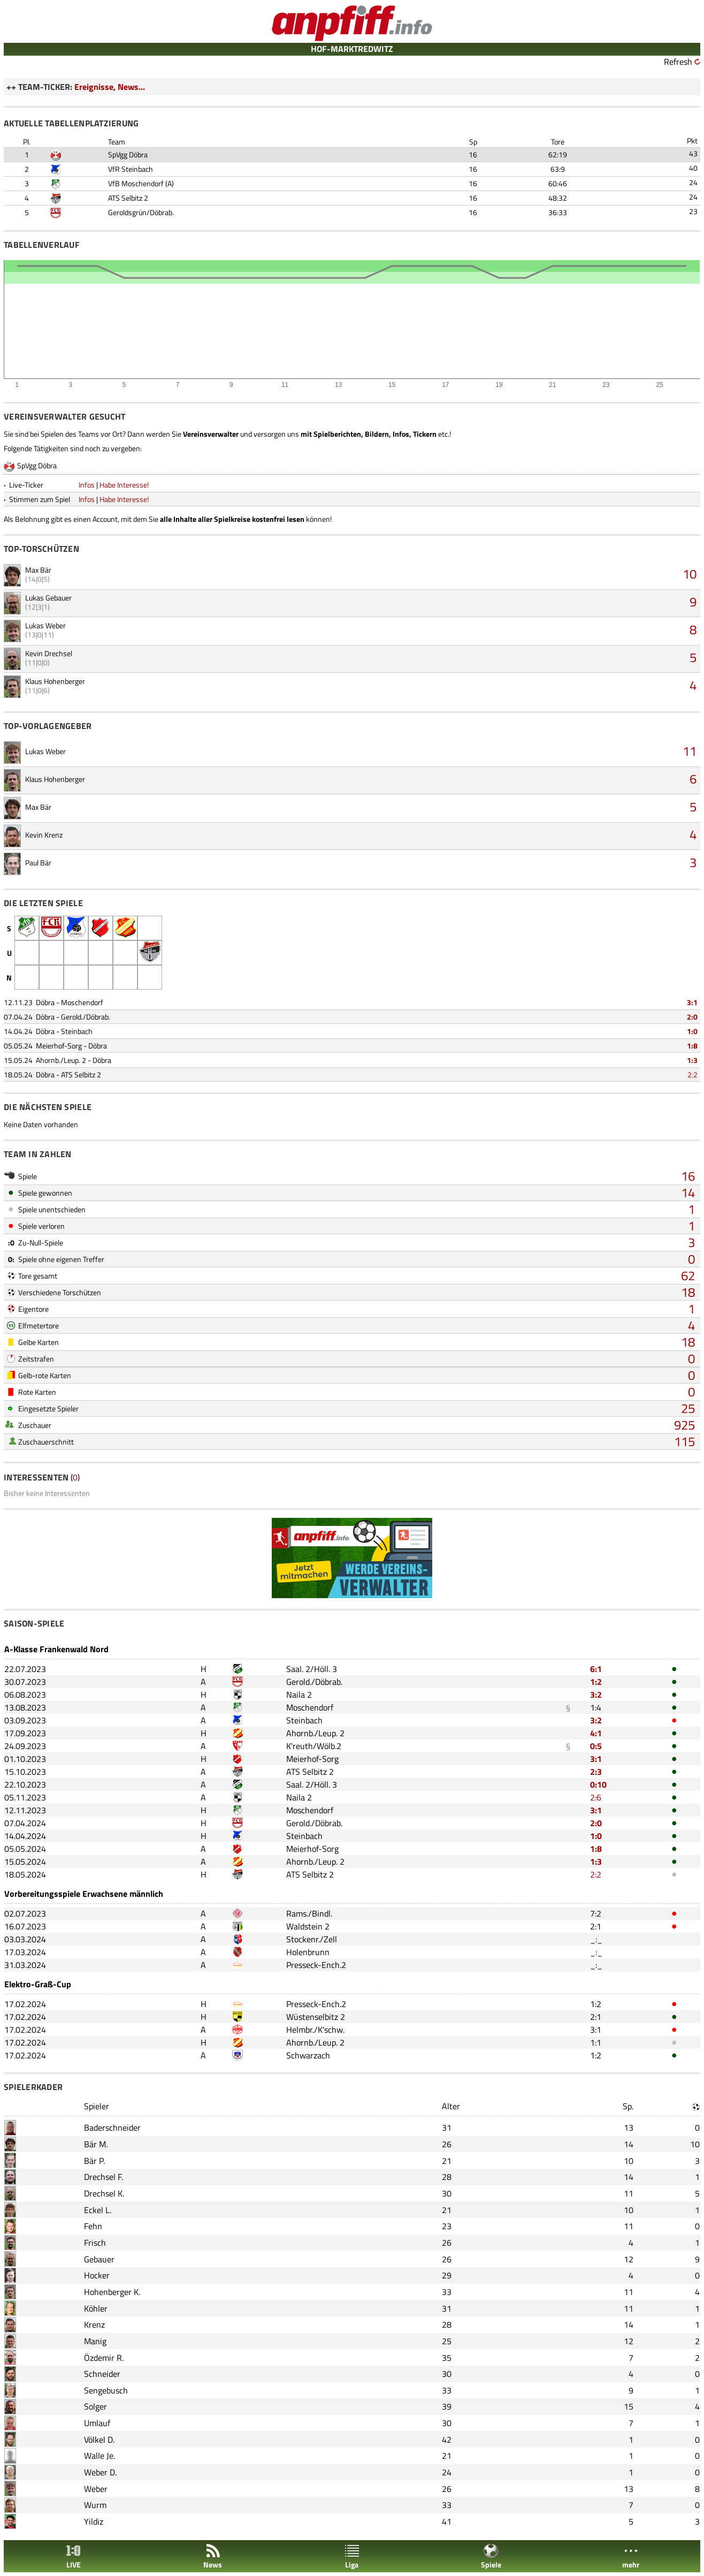 Image resolution: width=704 pixels, height=2576 pixels. I want to click on Solger, so click(95, 2406).